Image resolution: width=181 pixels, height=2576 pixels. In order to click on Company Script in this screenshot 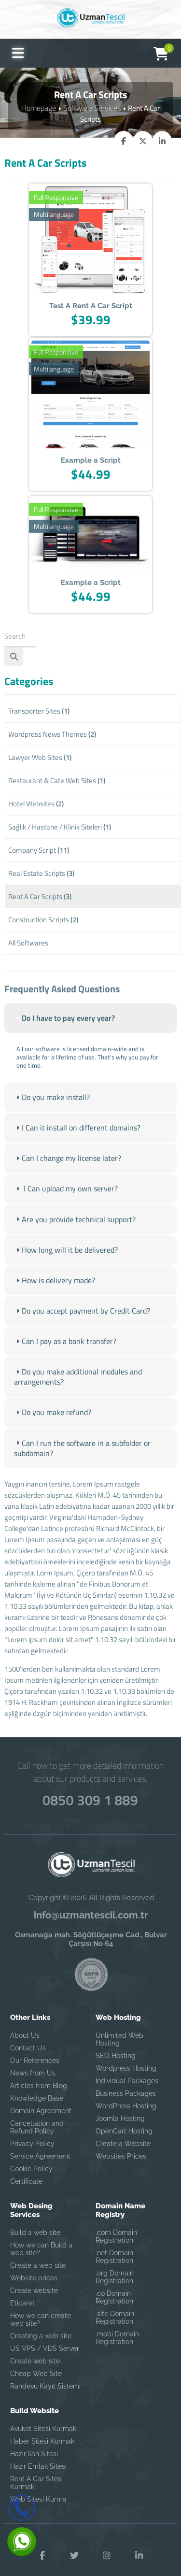, I will do `click(38, 850)`.